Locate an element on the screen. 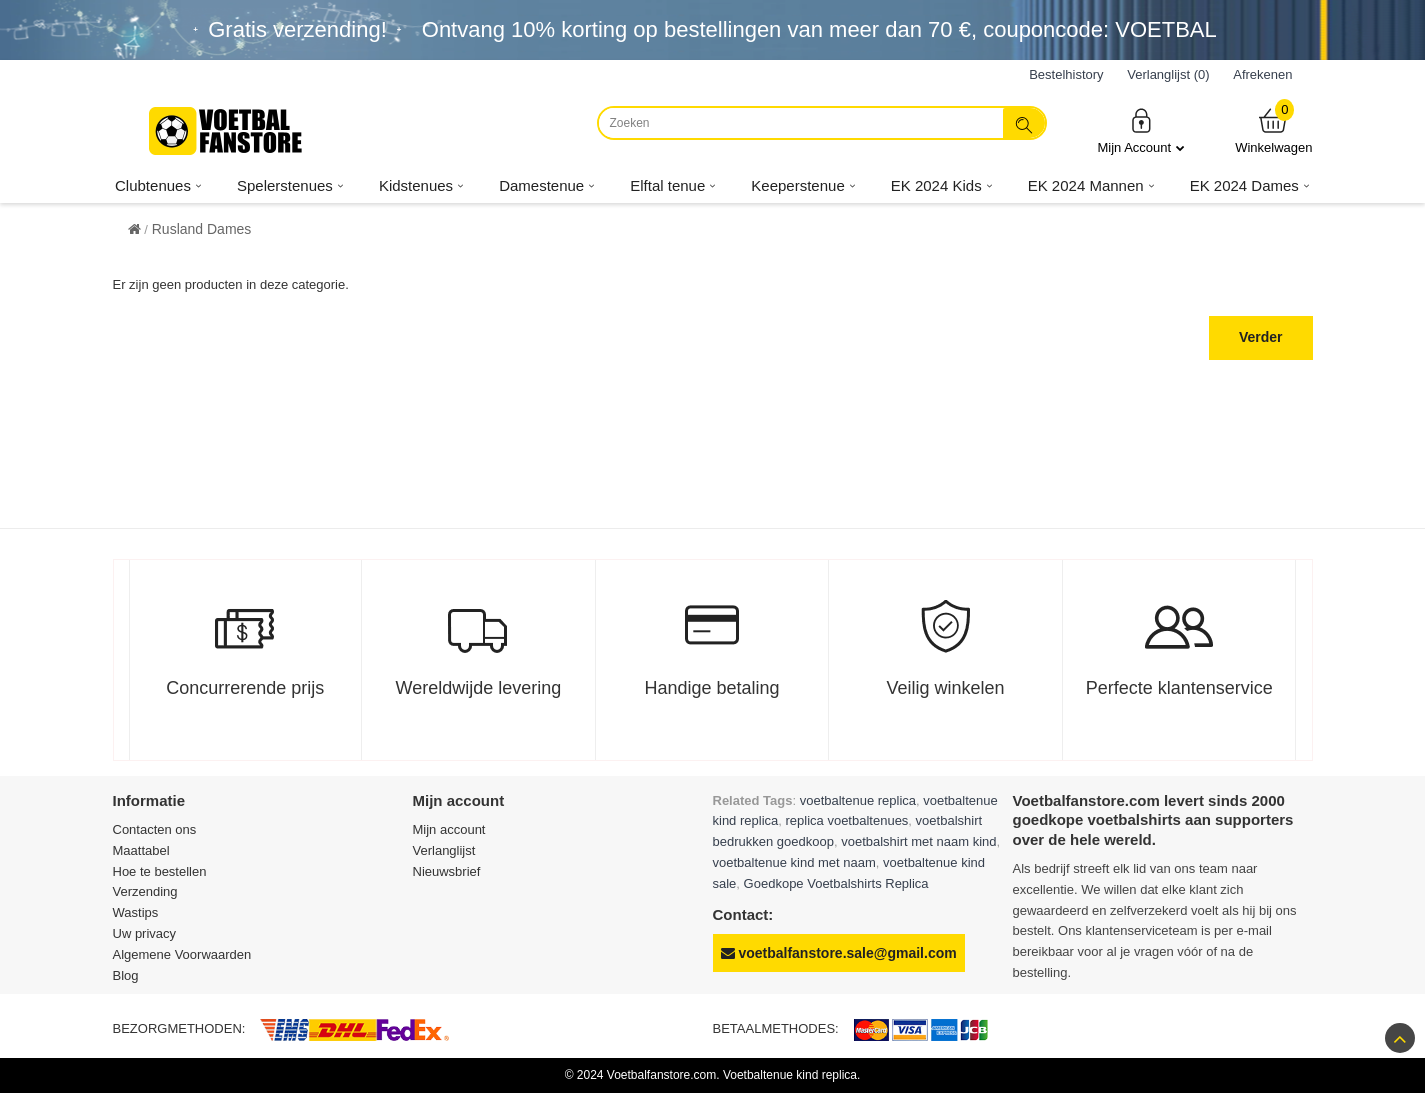 This screenshot has width=1425, height=1093. Maattabel is located at coordinates (141, 850).